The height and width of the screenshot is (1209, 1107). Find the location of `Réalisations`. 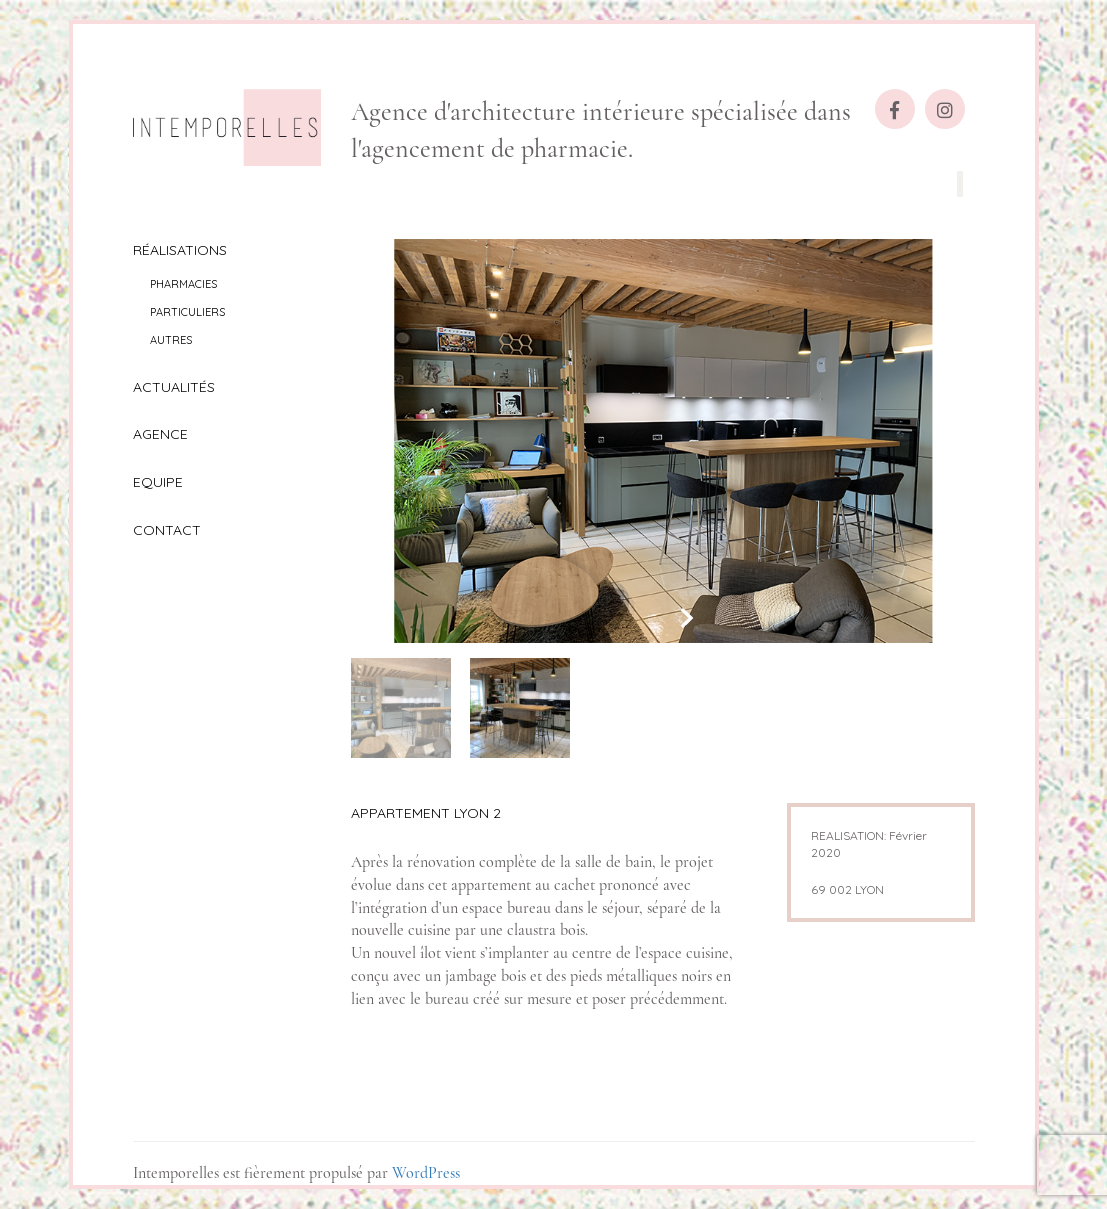

Réalisations is located at coordinates (180, 250).